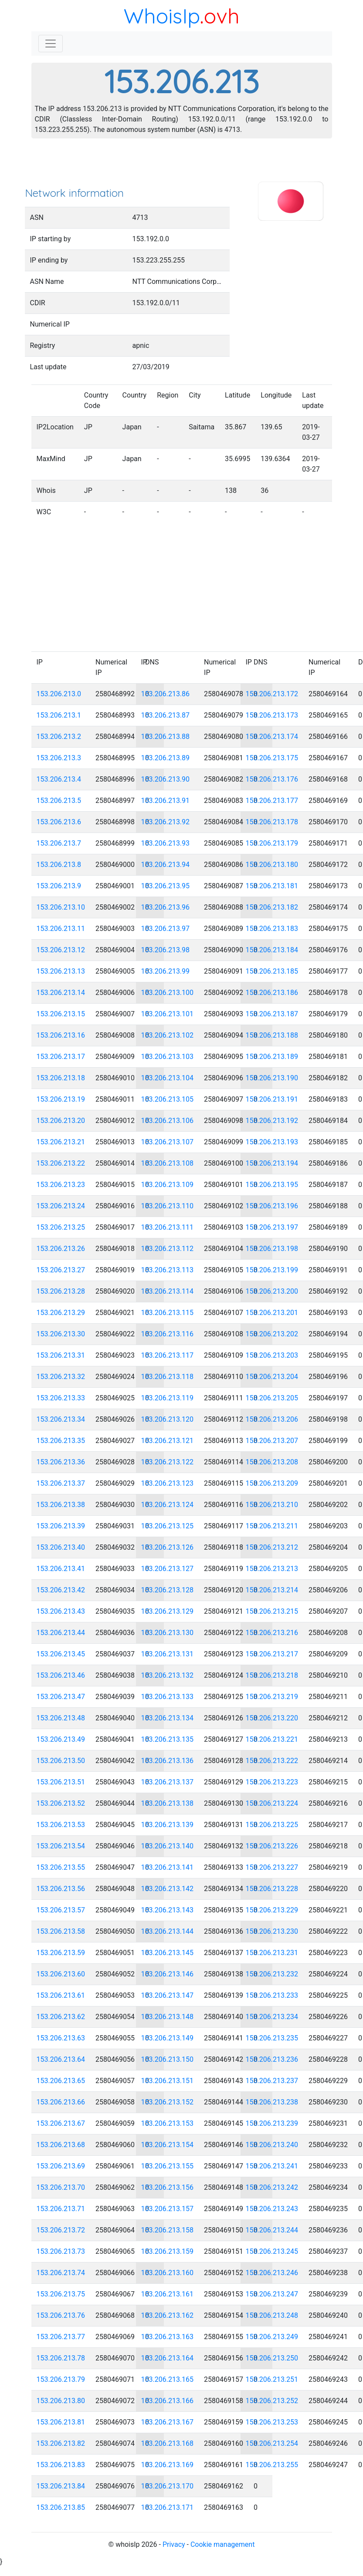 Image resolution: width=363 pixels, height=2576 pixels. I want to click on 153.206.213.45, so click(61, 1654).